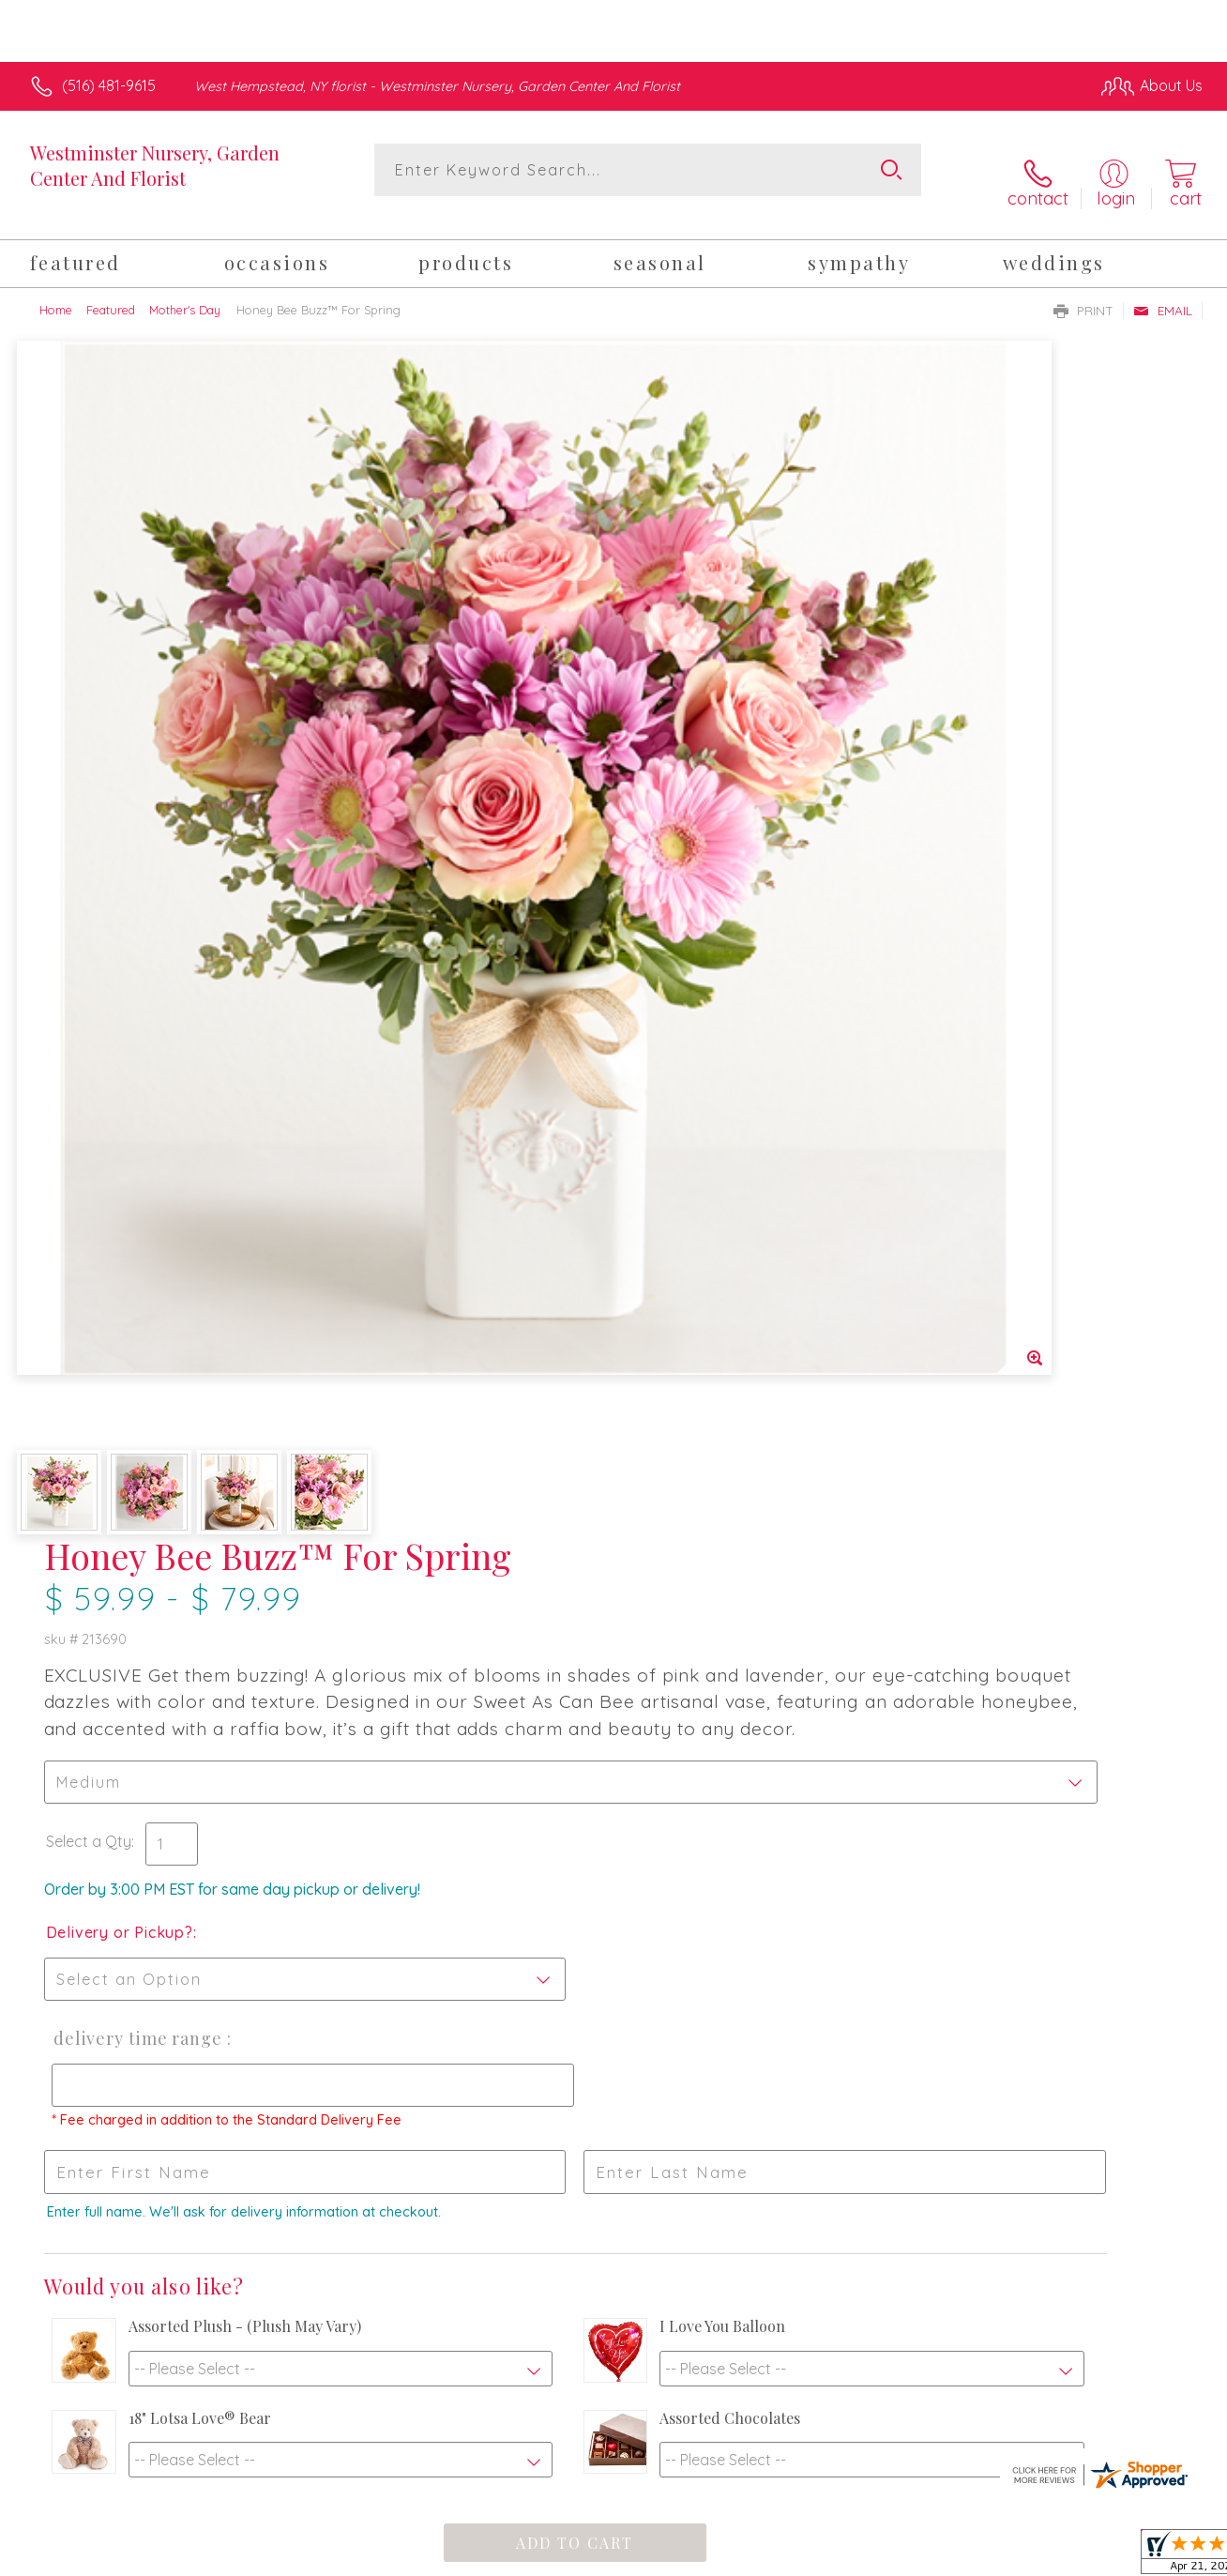 The image size is (1227, 2576). Describe the element at coordinates (788, 2556) in the screenshot. I see `Terms Of Use` at that location.